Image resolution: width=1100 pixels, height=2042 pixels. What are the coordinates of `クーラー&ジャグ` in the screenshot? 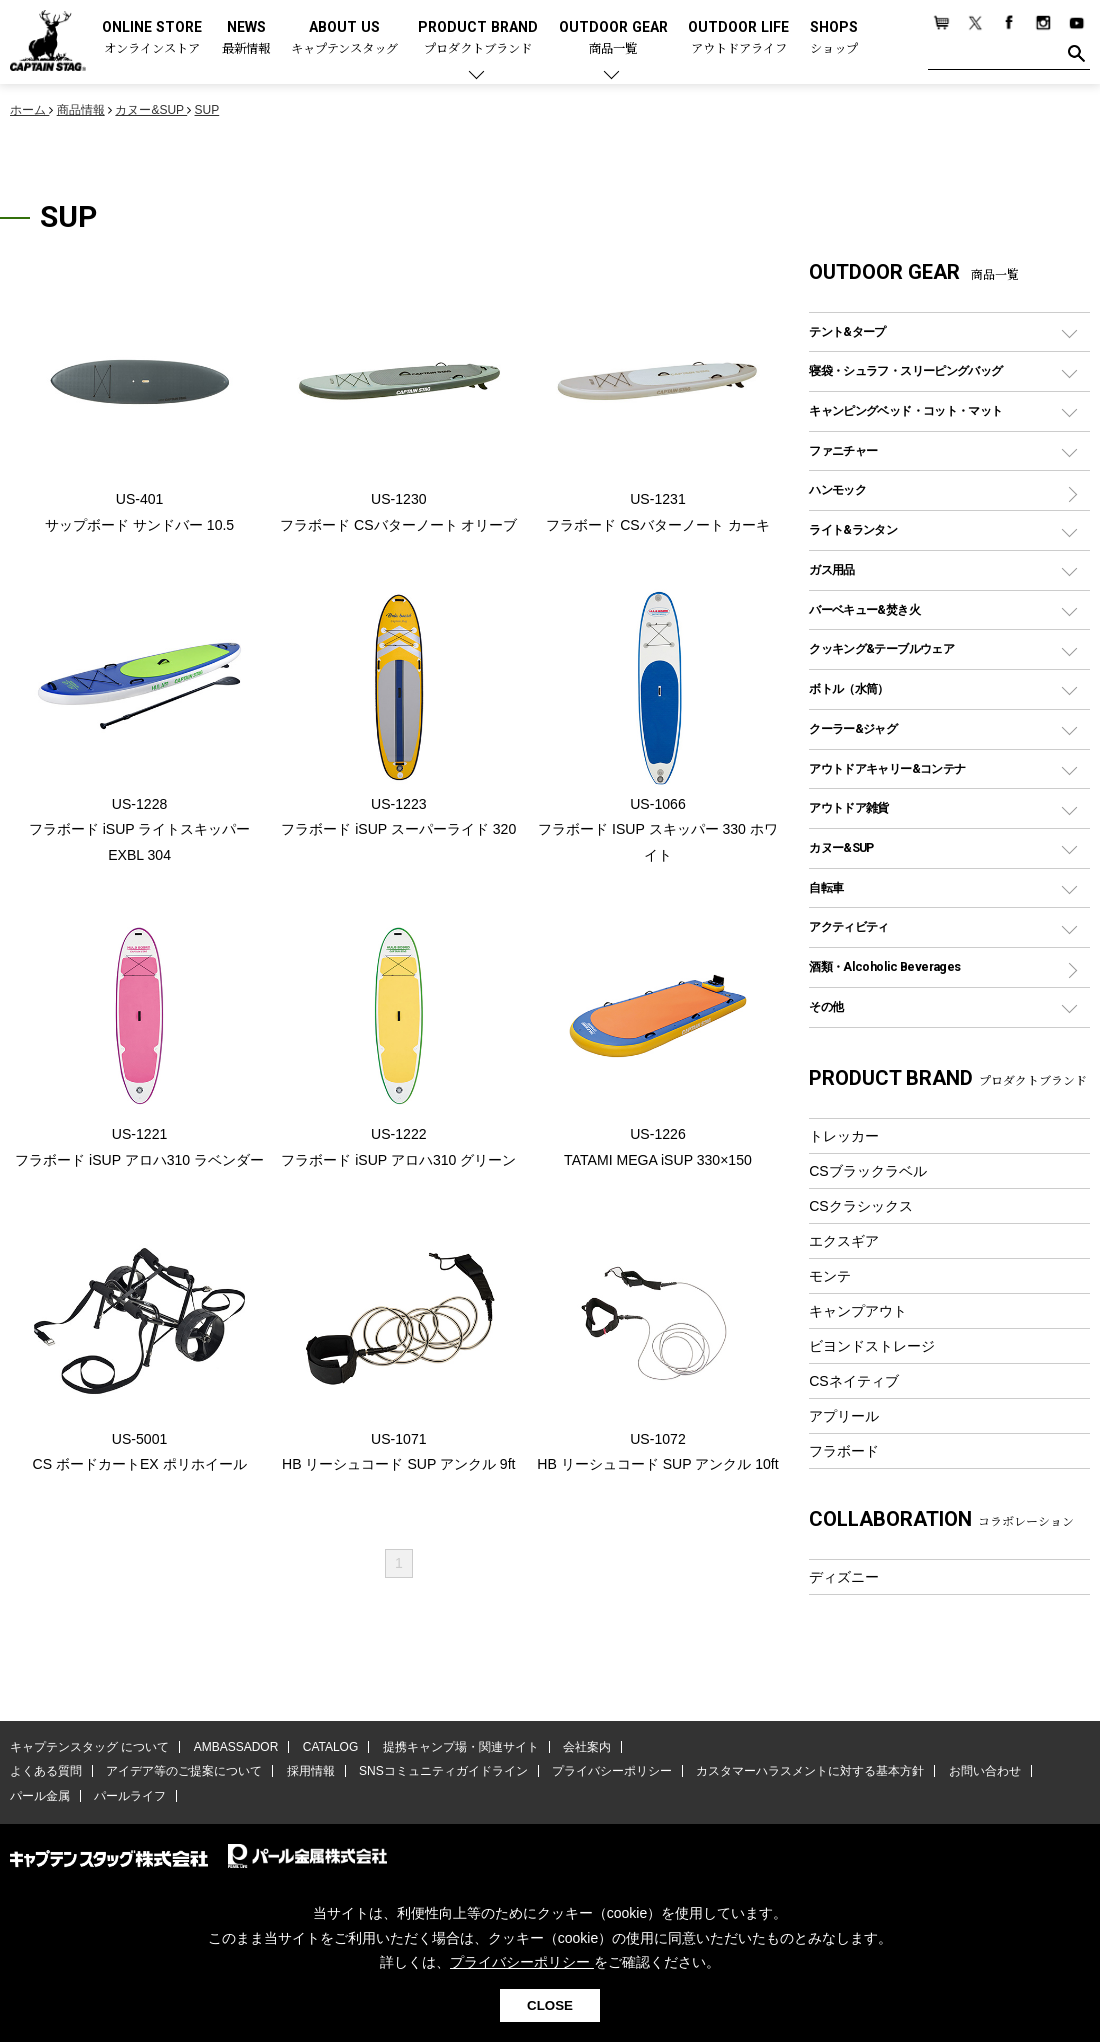 It's located at (853, 728).